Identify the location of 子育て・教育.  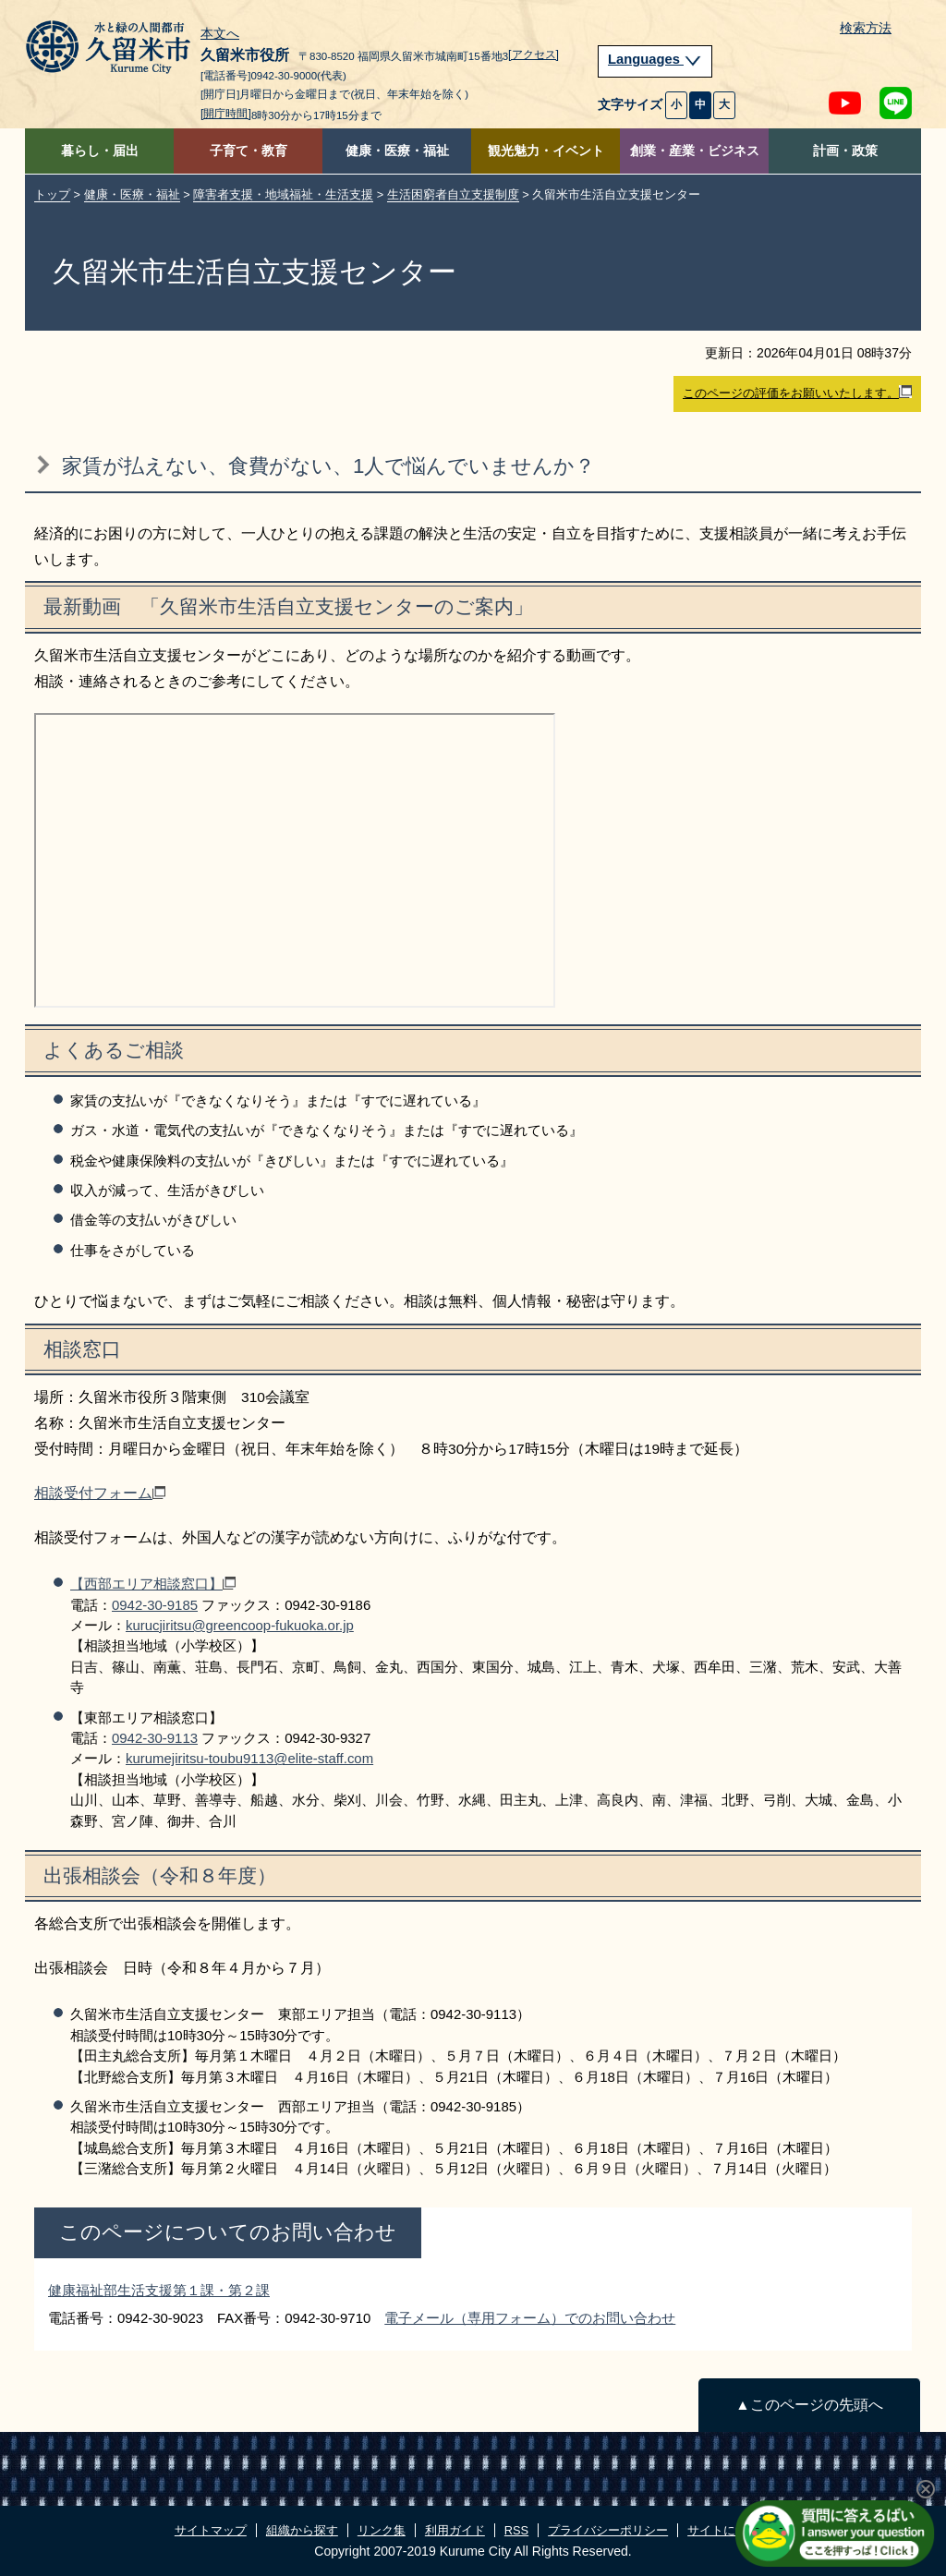
(248, 151).